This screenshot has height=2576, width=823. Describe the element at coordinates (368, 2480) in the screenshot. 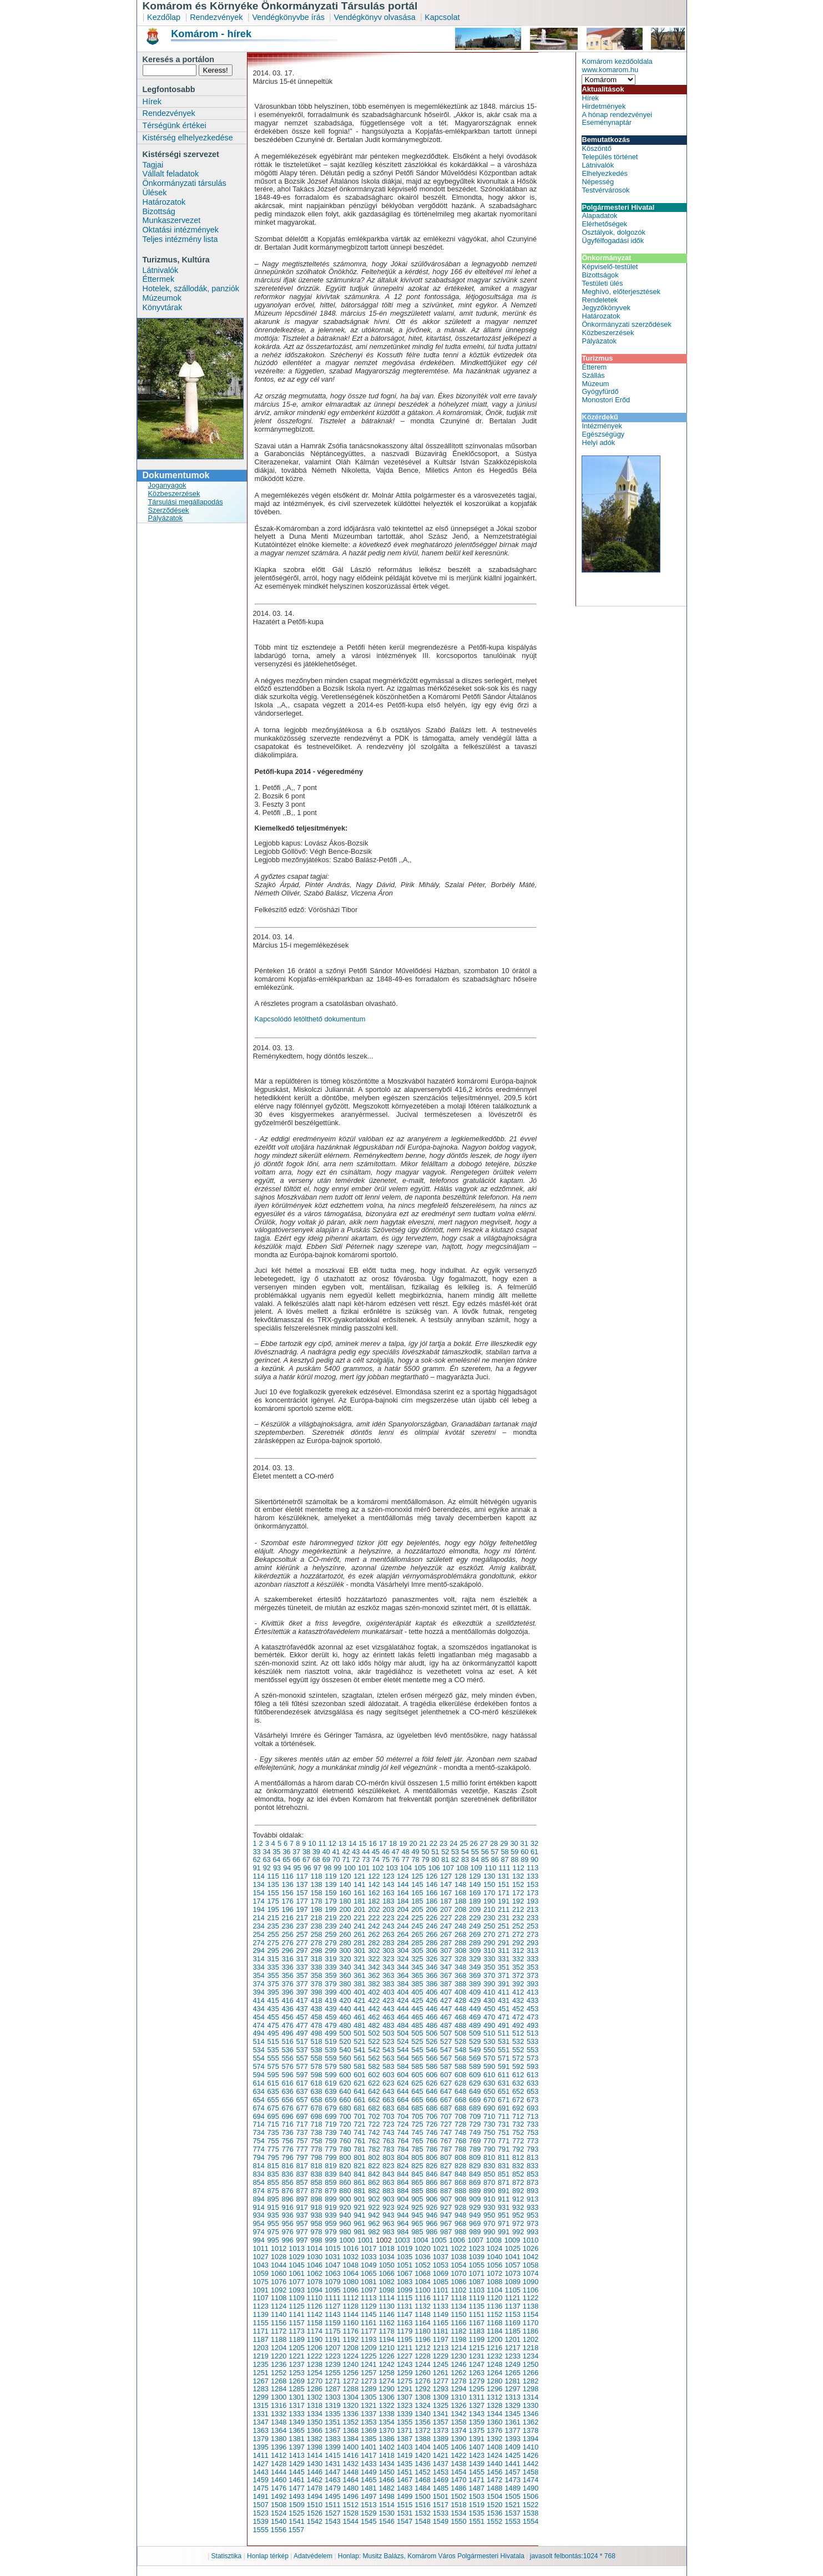

I see `1465` at that location.